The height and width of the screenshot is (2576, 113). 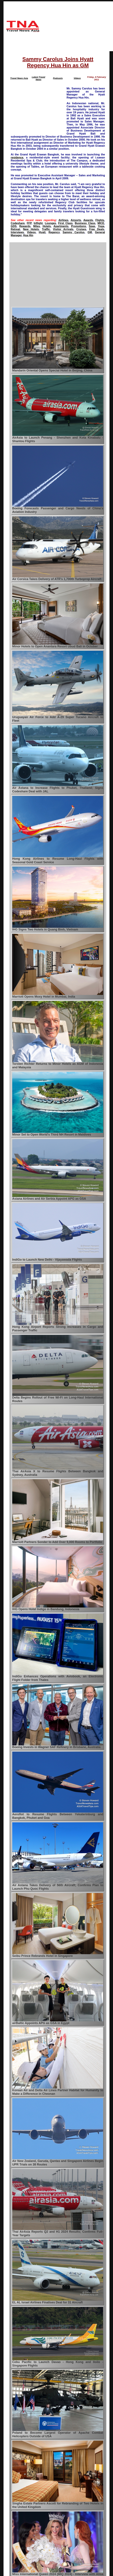 I want to click on Miles, so click(x=36, y=226).